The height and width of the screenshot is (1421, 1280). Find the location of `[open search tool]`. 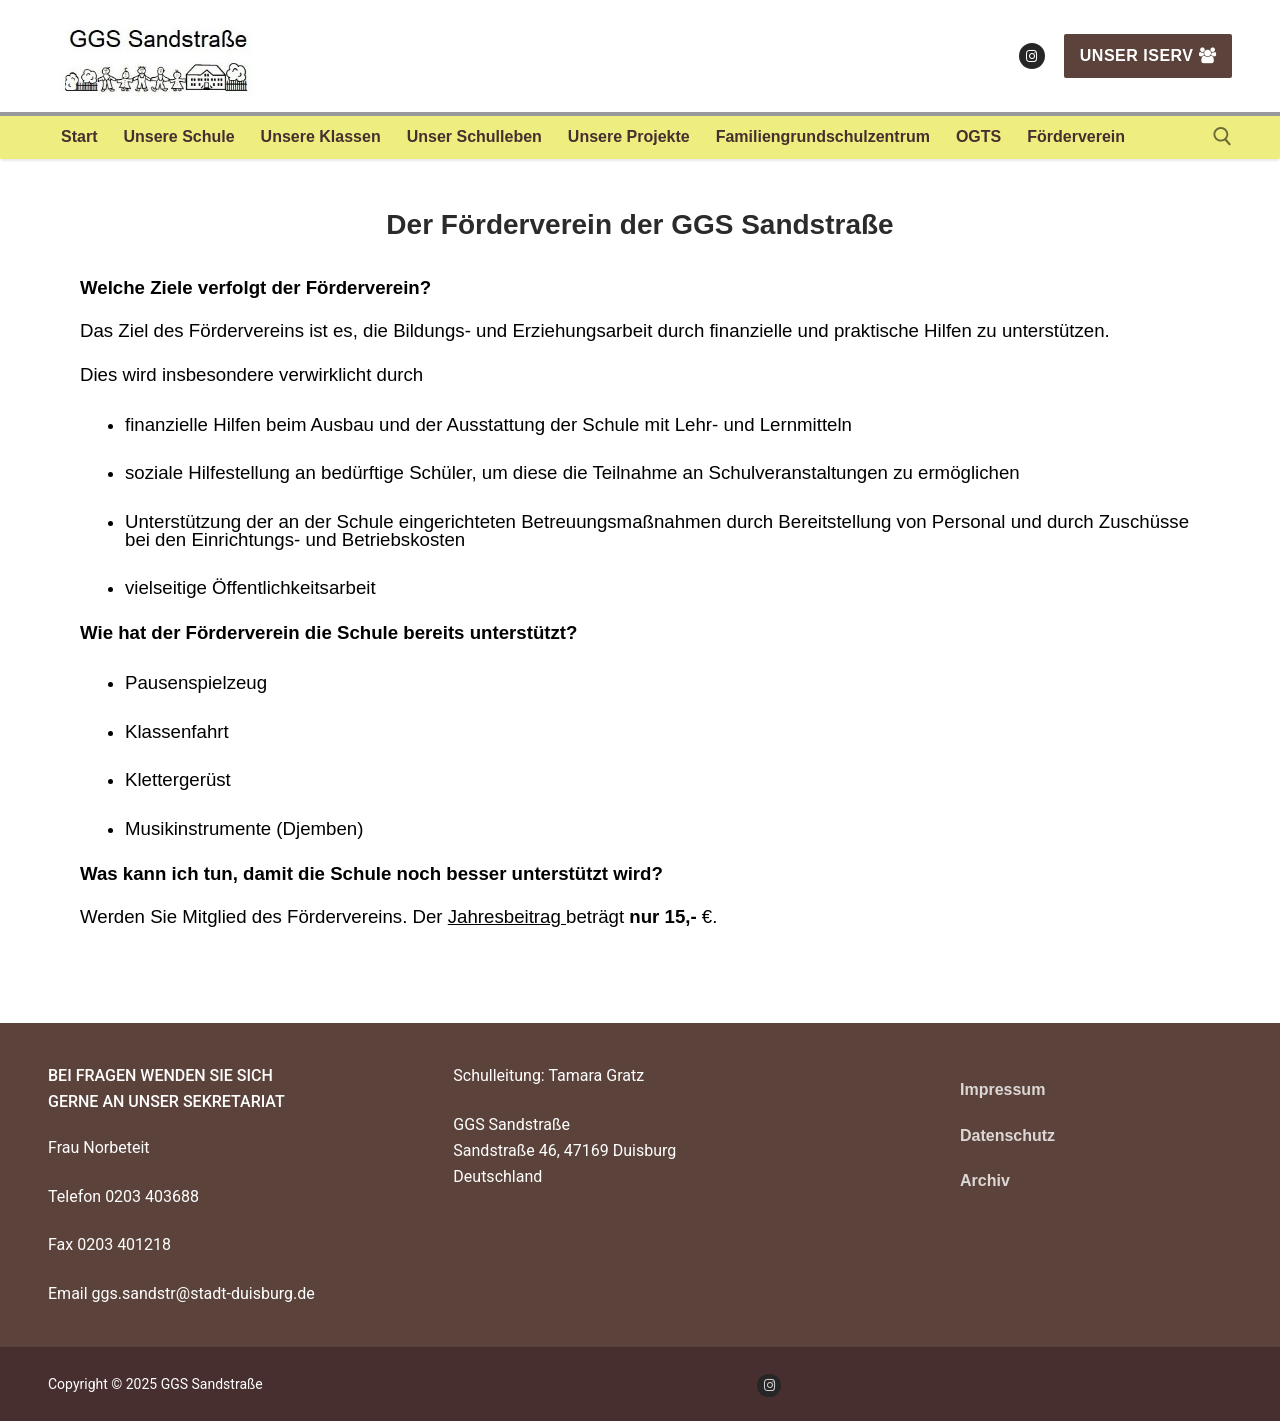

[open search tool] is located at coordinates (1222, 136).